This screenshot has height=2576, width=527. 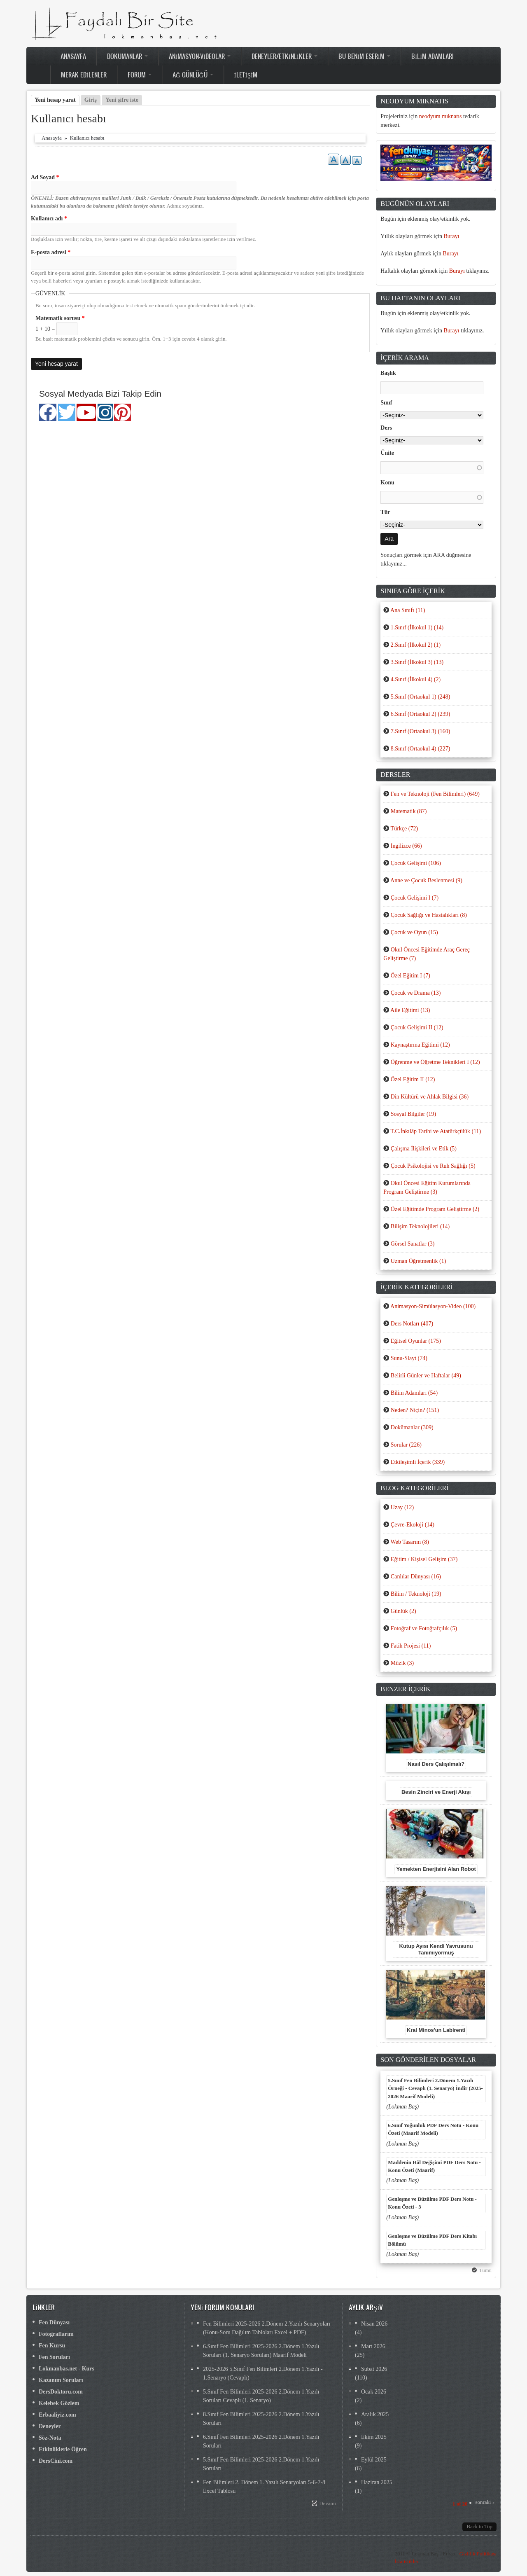 I want to click on T.C.İnkılâp Tarihi ve Atatürkçülük, so click(x=436, y=1131).